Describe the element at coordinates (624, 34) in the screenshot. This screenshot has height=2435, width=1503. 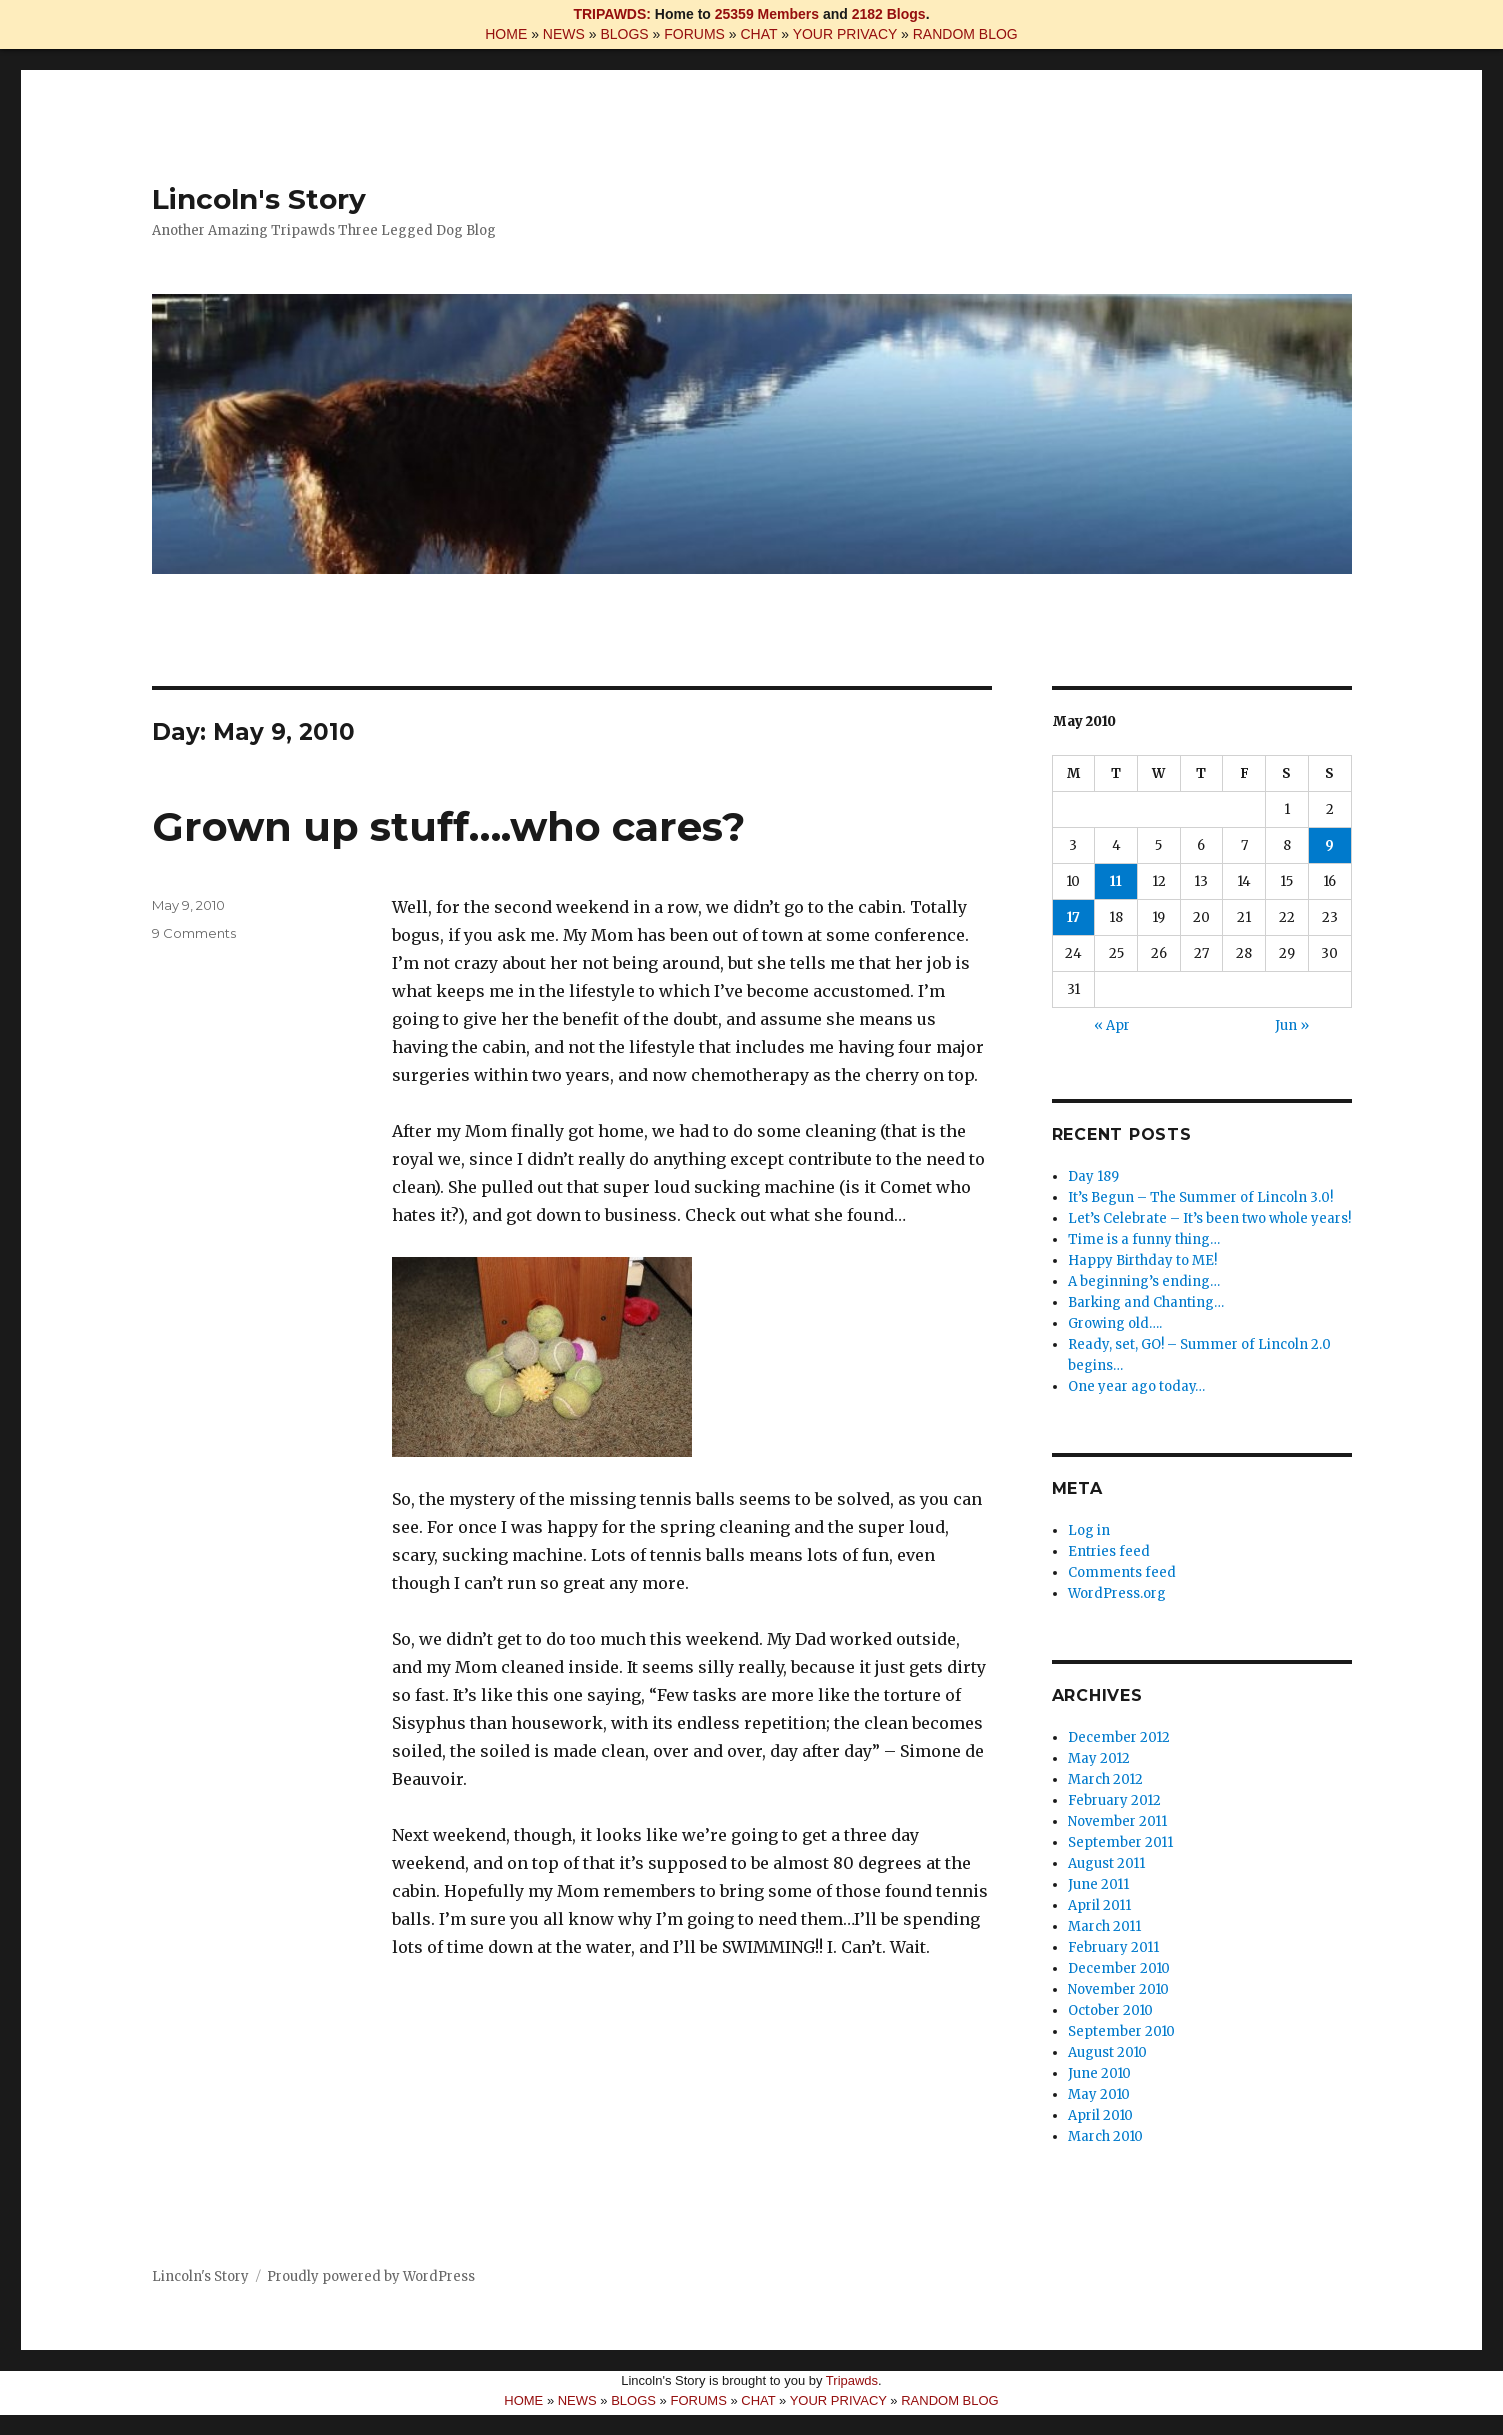
I see `BLOGS` at that location.